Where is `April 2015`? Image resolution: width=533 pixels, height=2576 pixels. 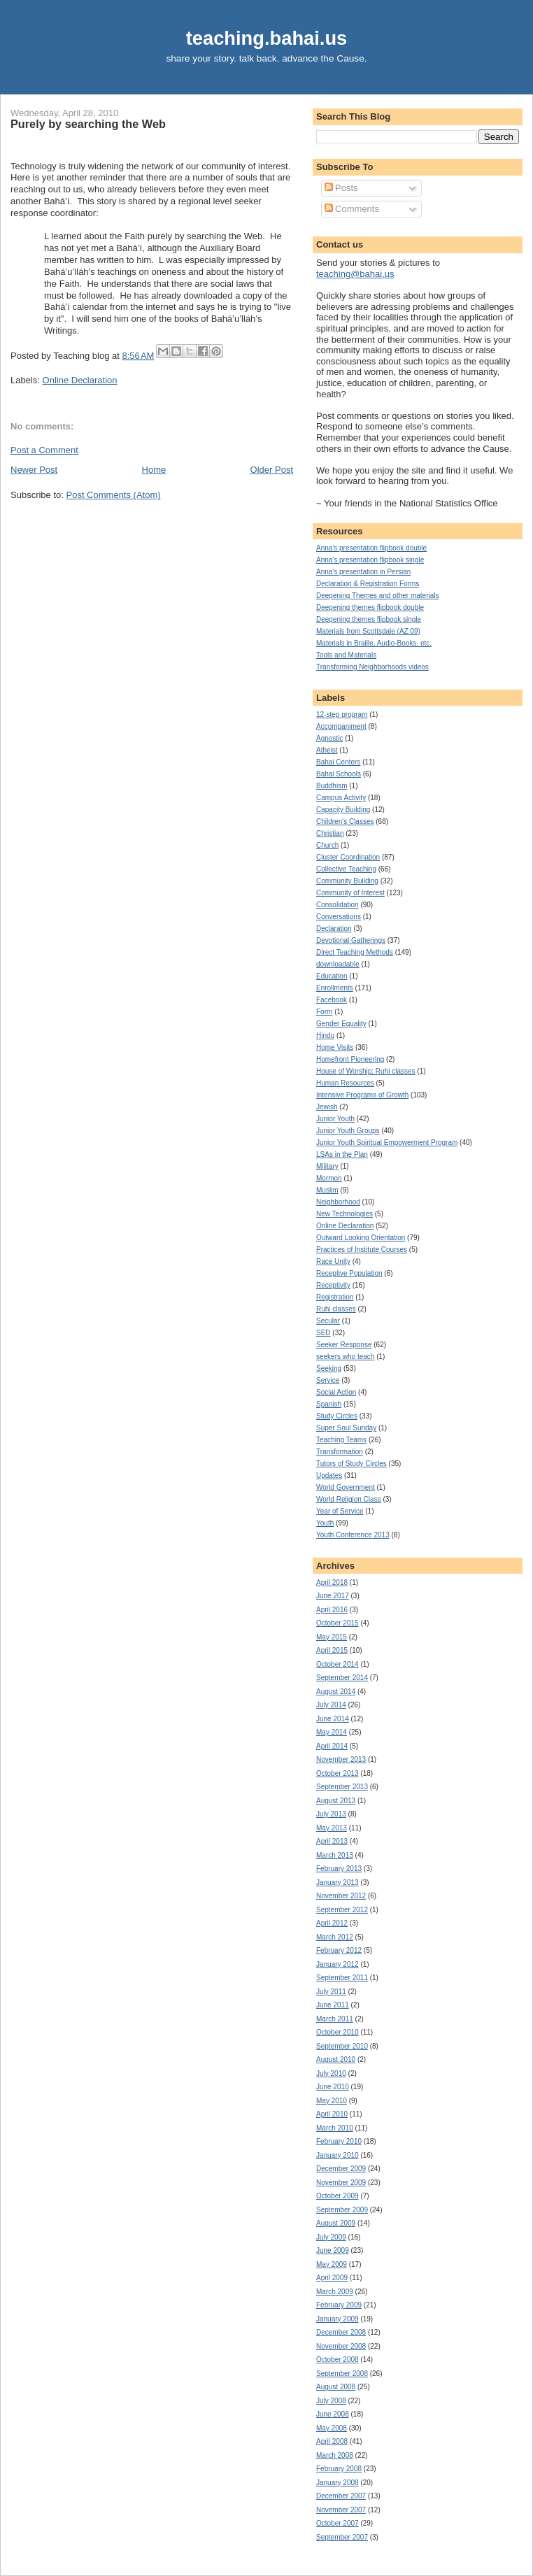
April 2015 is located at coordinates (332, 1650).